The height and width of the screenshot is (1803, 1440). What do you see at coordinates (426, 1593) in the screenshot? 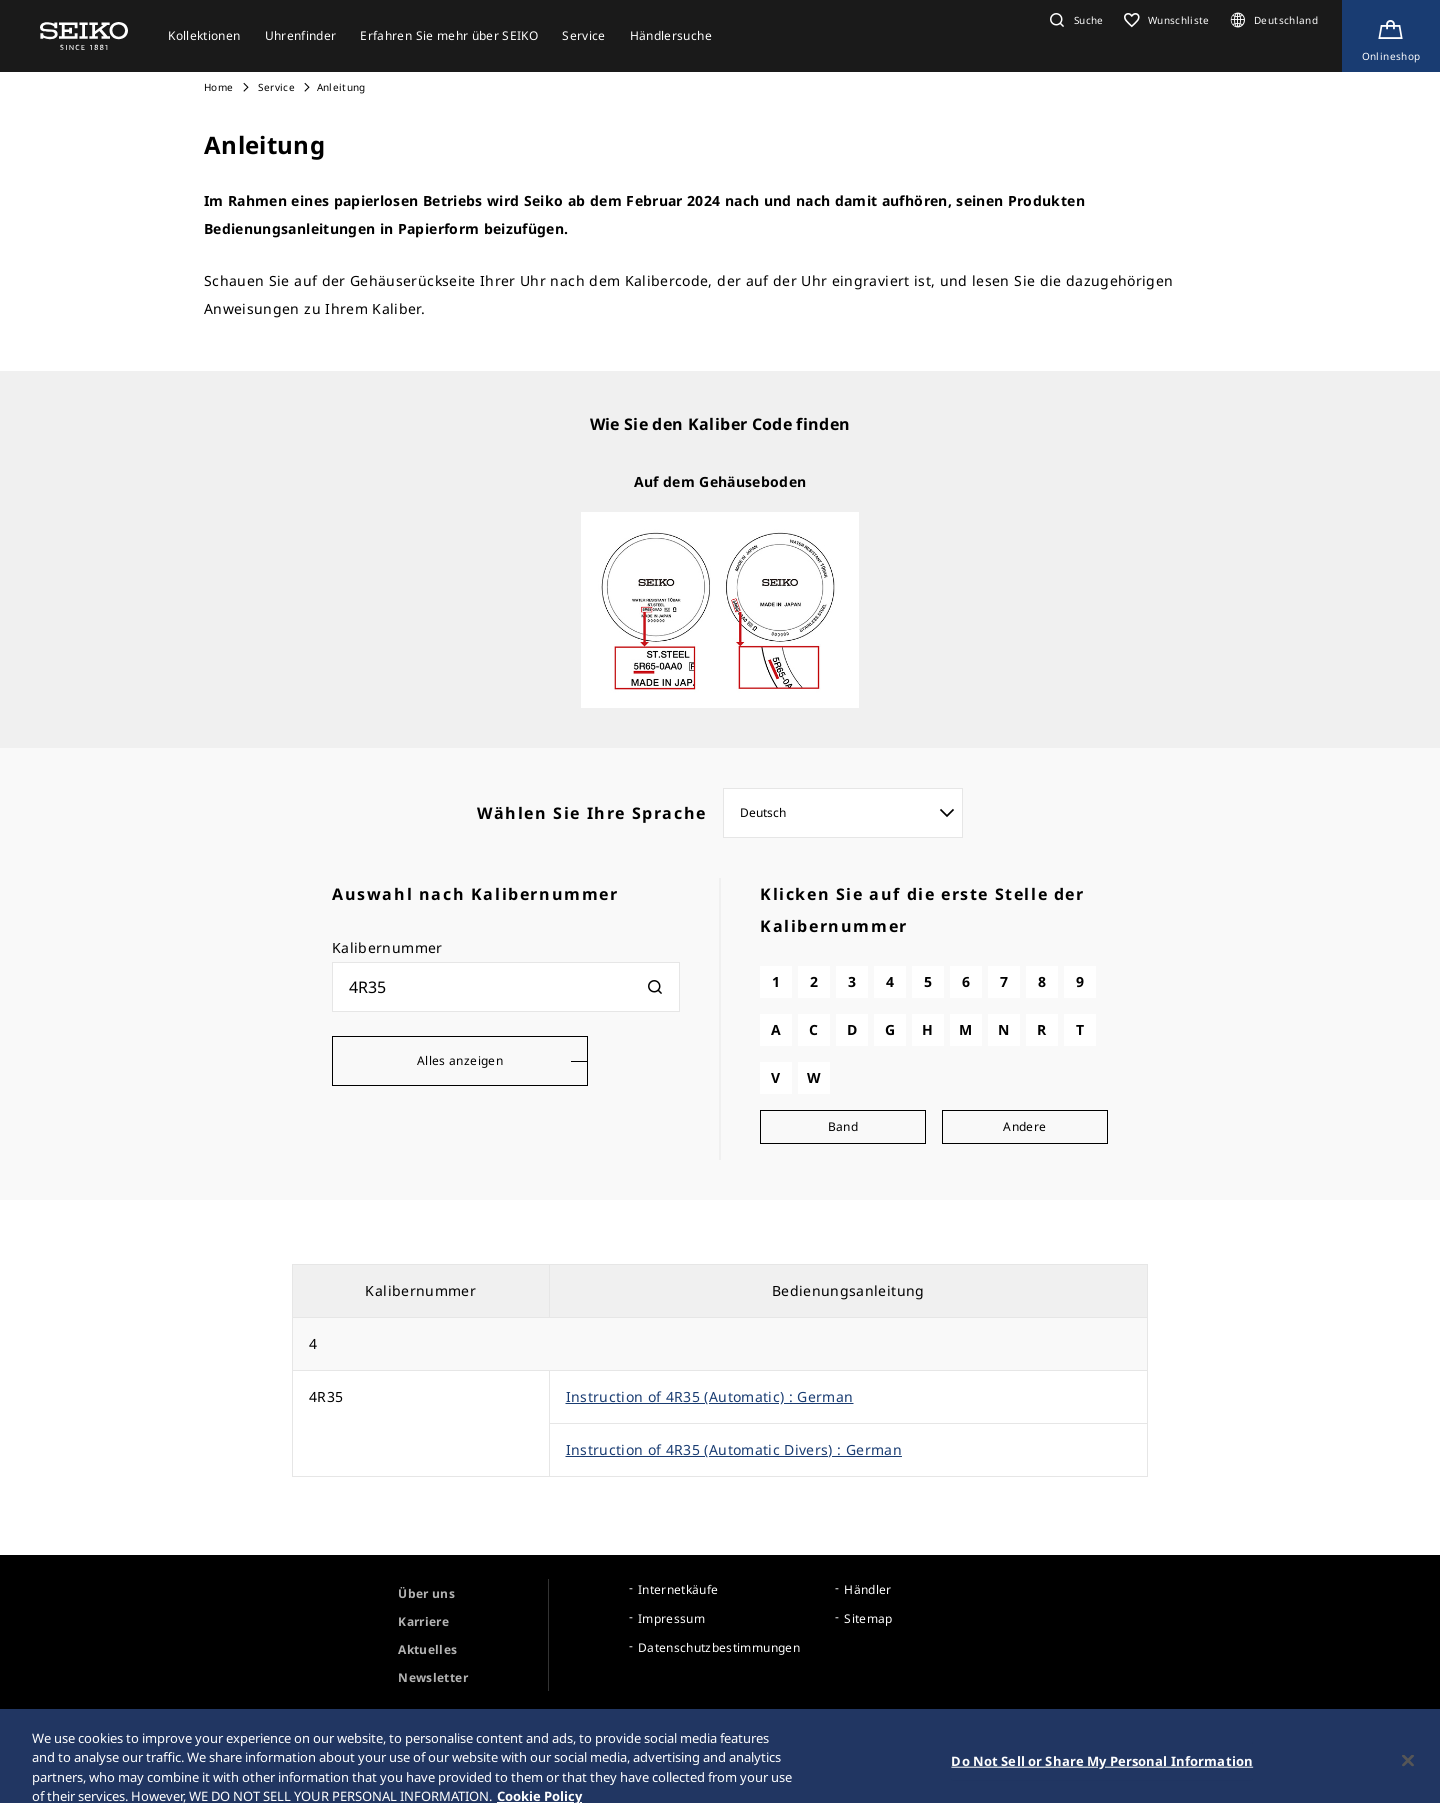
I see `Über uns` at bounding box center [426, 1593].